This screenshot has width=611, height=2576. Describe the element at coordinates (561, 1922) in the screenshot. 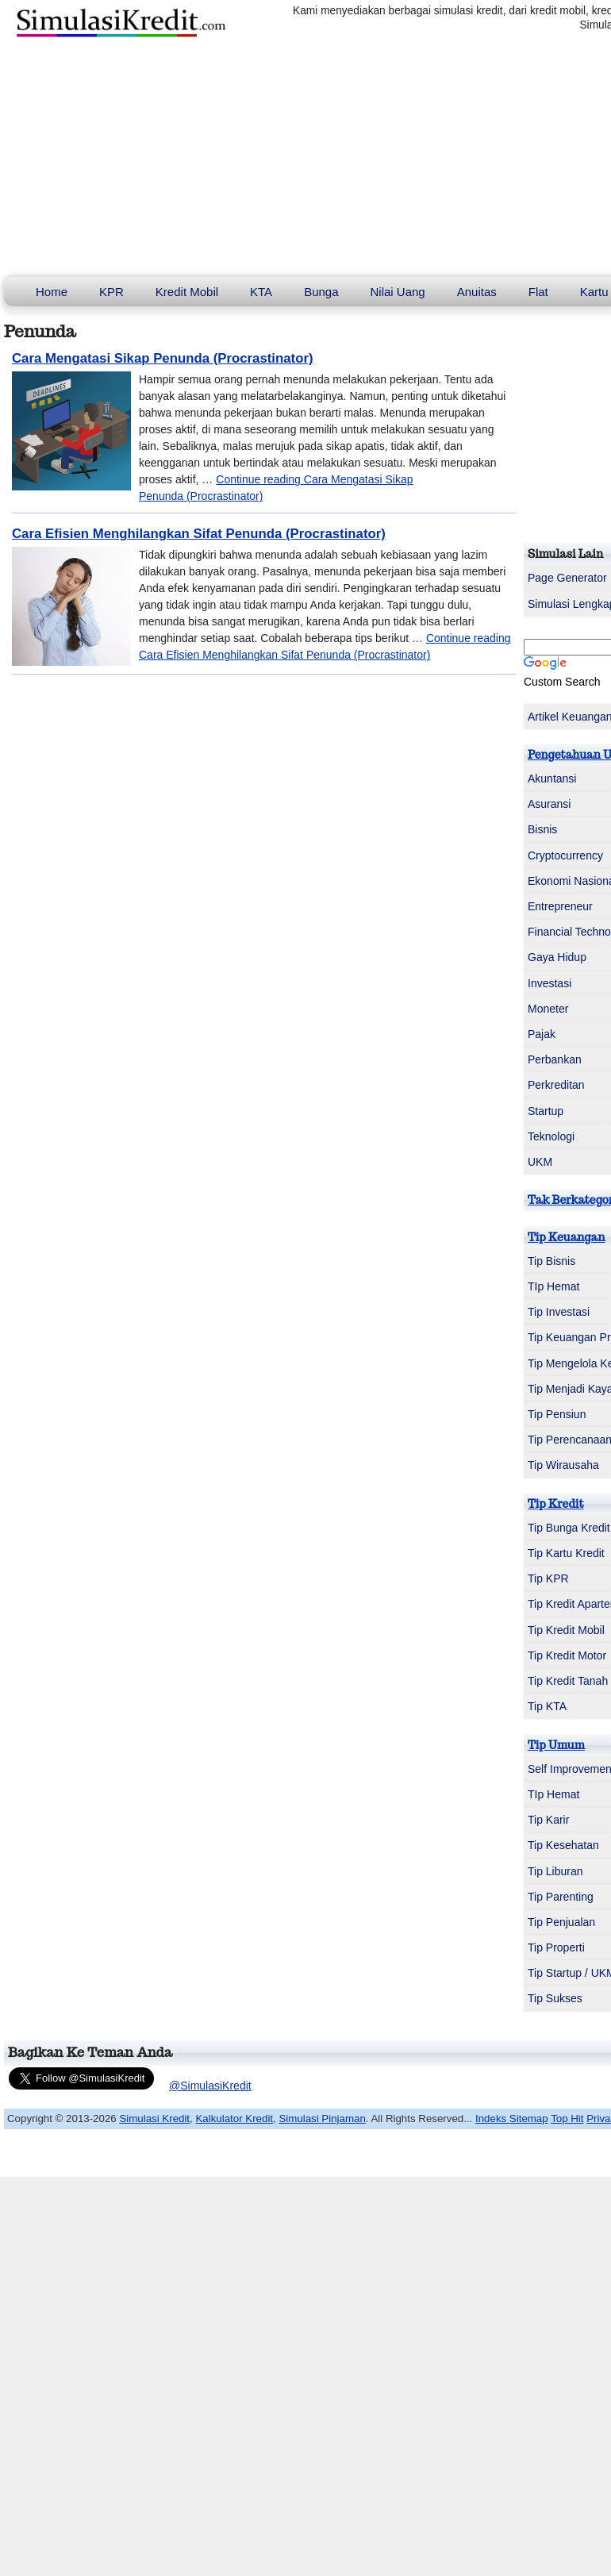

I see `Tip Penjualan` at that location.